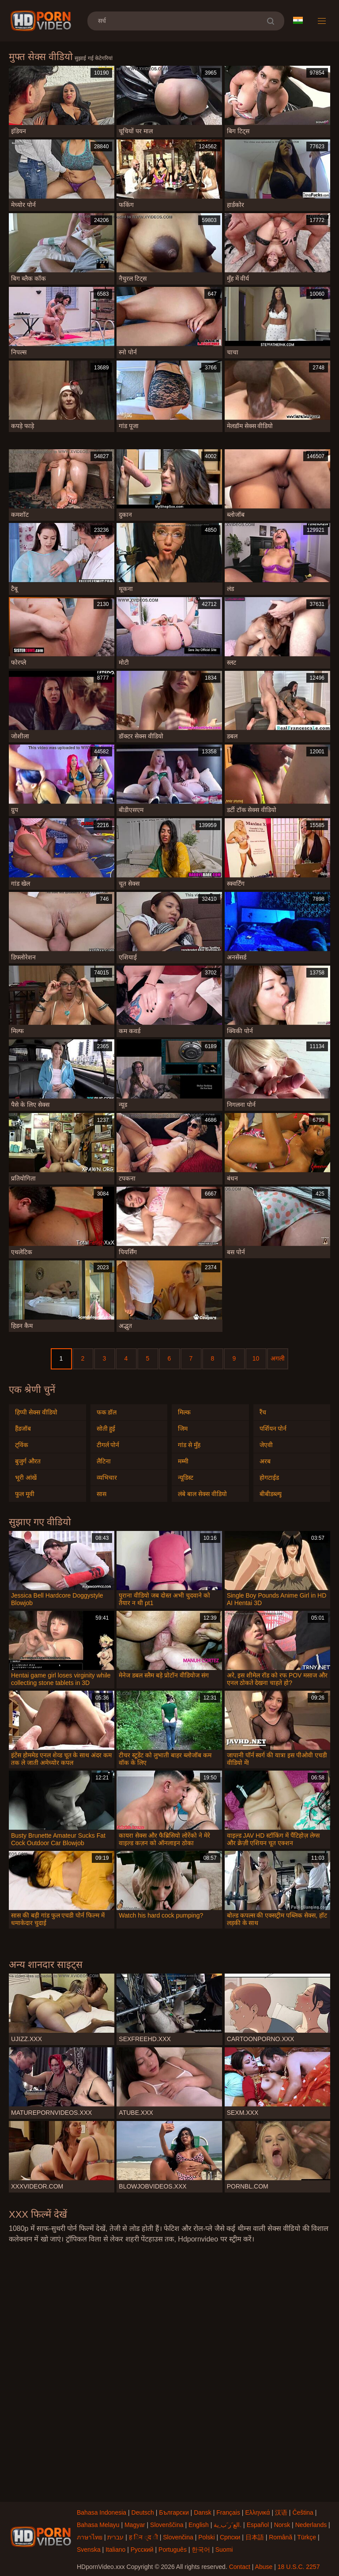  I want to click on टीगर्ल पोर्न, so click(108, 1444).